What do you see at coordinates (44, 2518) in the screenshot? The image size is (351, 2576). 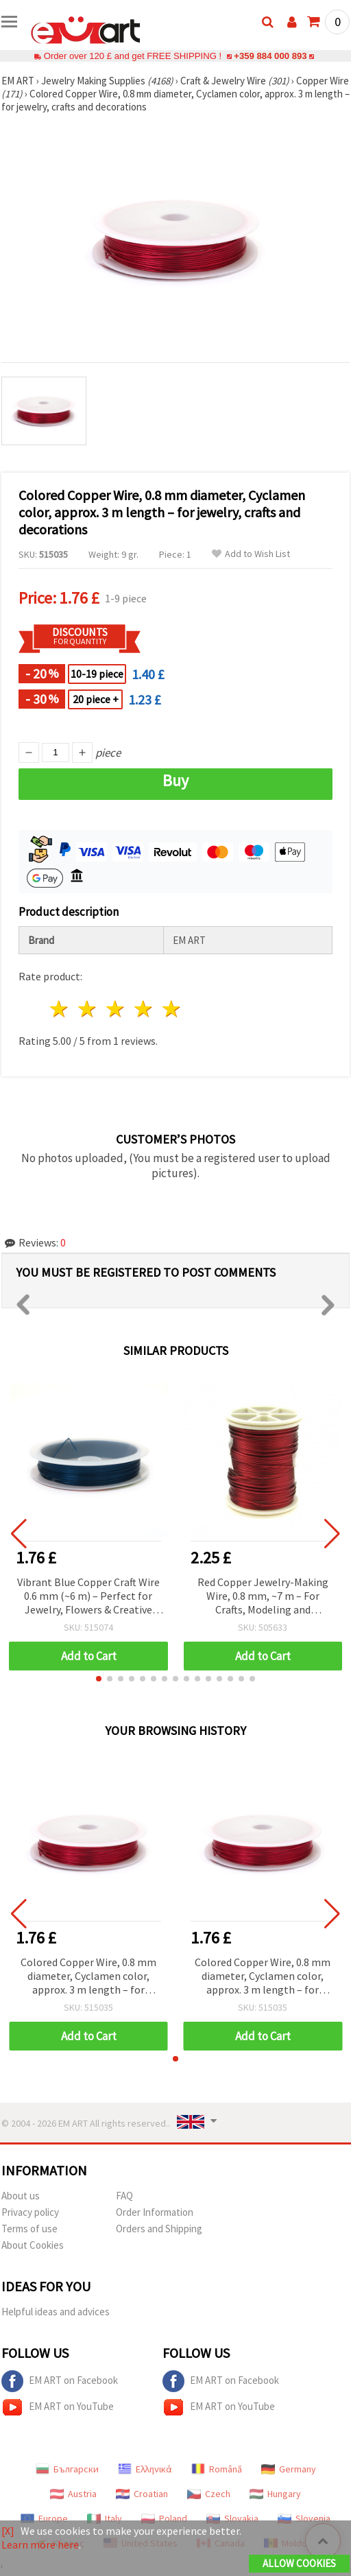 I see `Europe` at bounding box center [44, 2518].